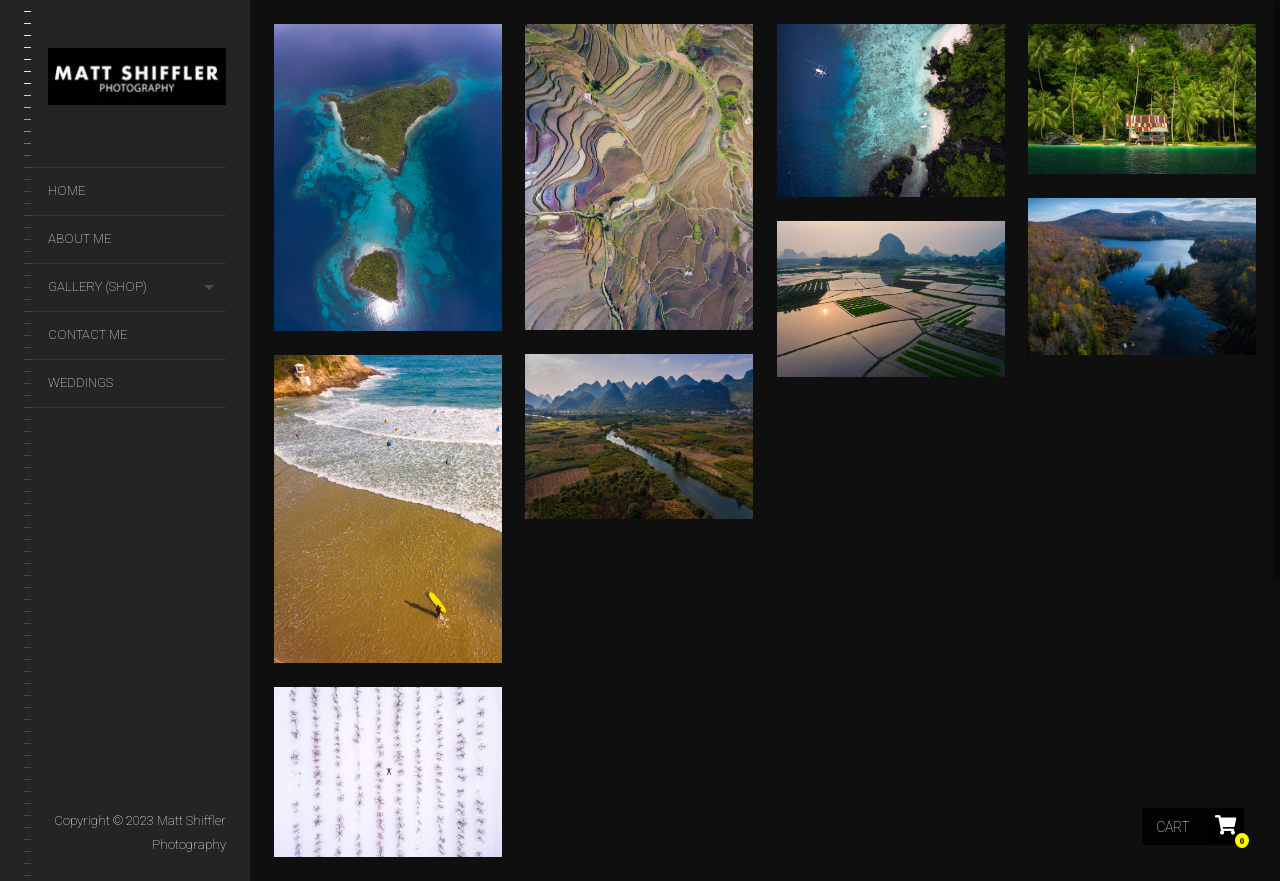  I want to click on Contact Me, so click(87, 334).